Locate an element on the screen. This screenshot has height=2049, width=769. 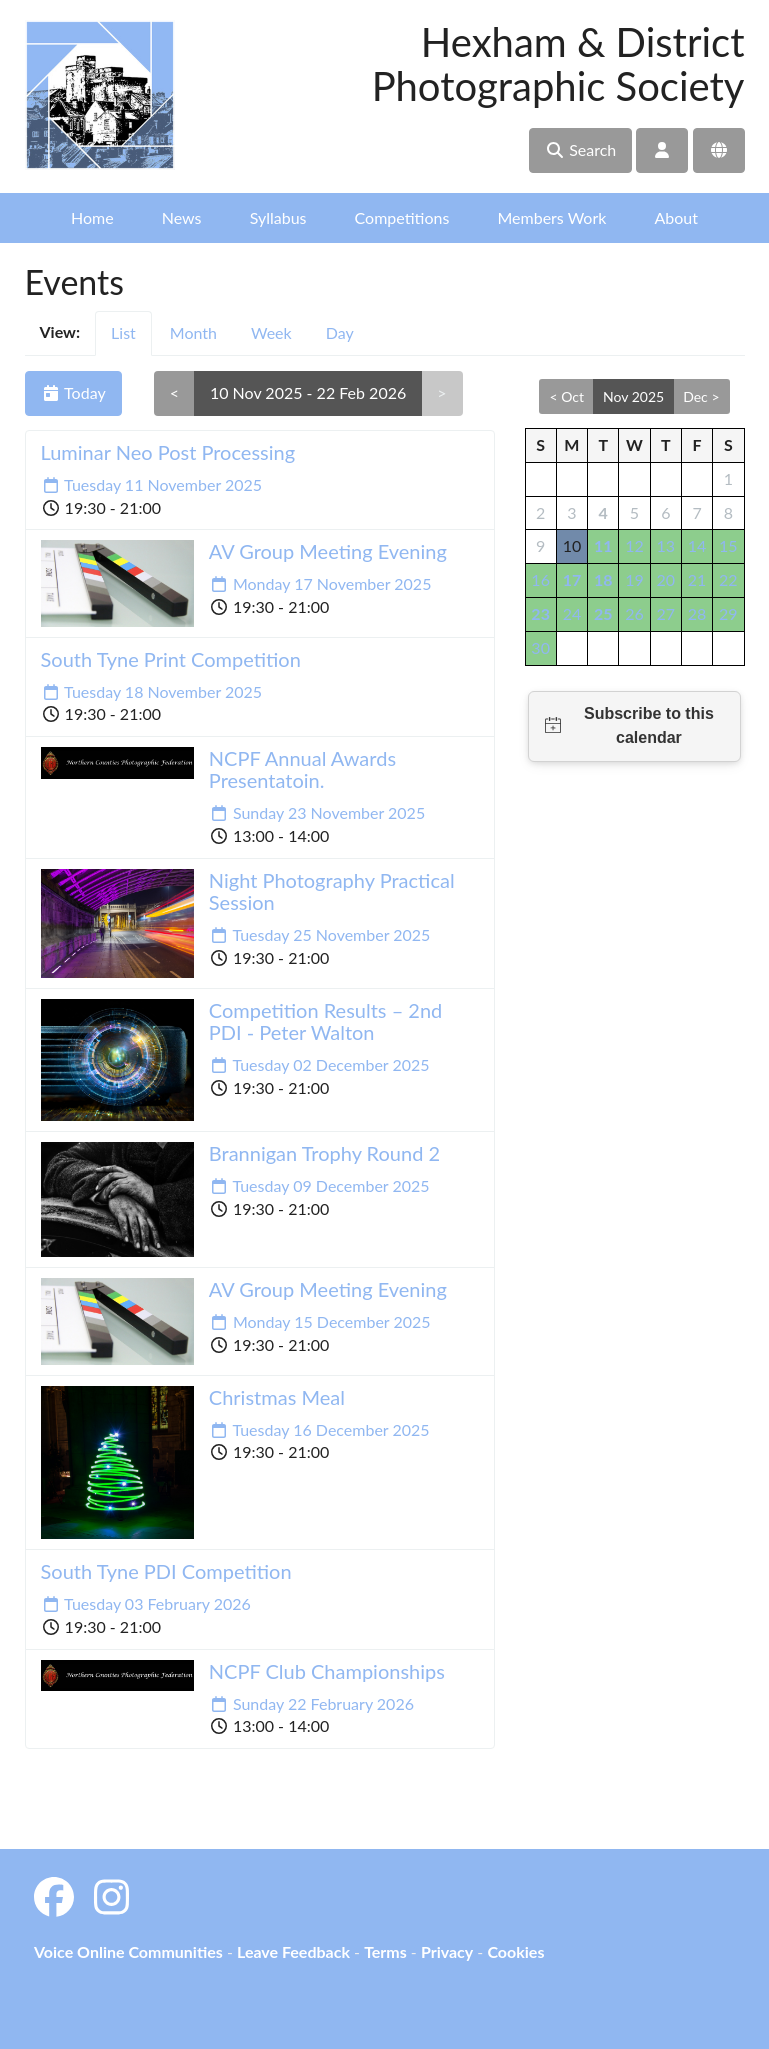
Competition Results – 2nd PDI - Peter Walton is located at coordinates (326, 1021).